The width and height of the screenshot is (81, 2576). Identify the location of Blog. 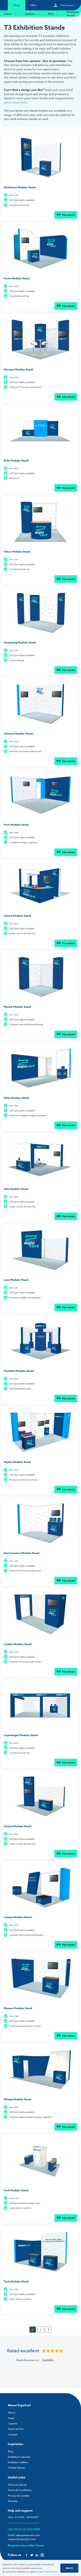
(10, 2451).